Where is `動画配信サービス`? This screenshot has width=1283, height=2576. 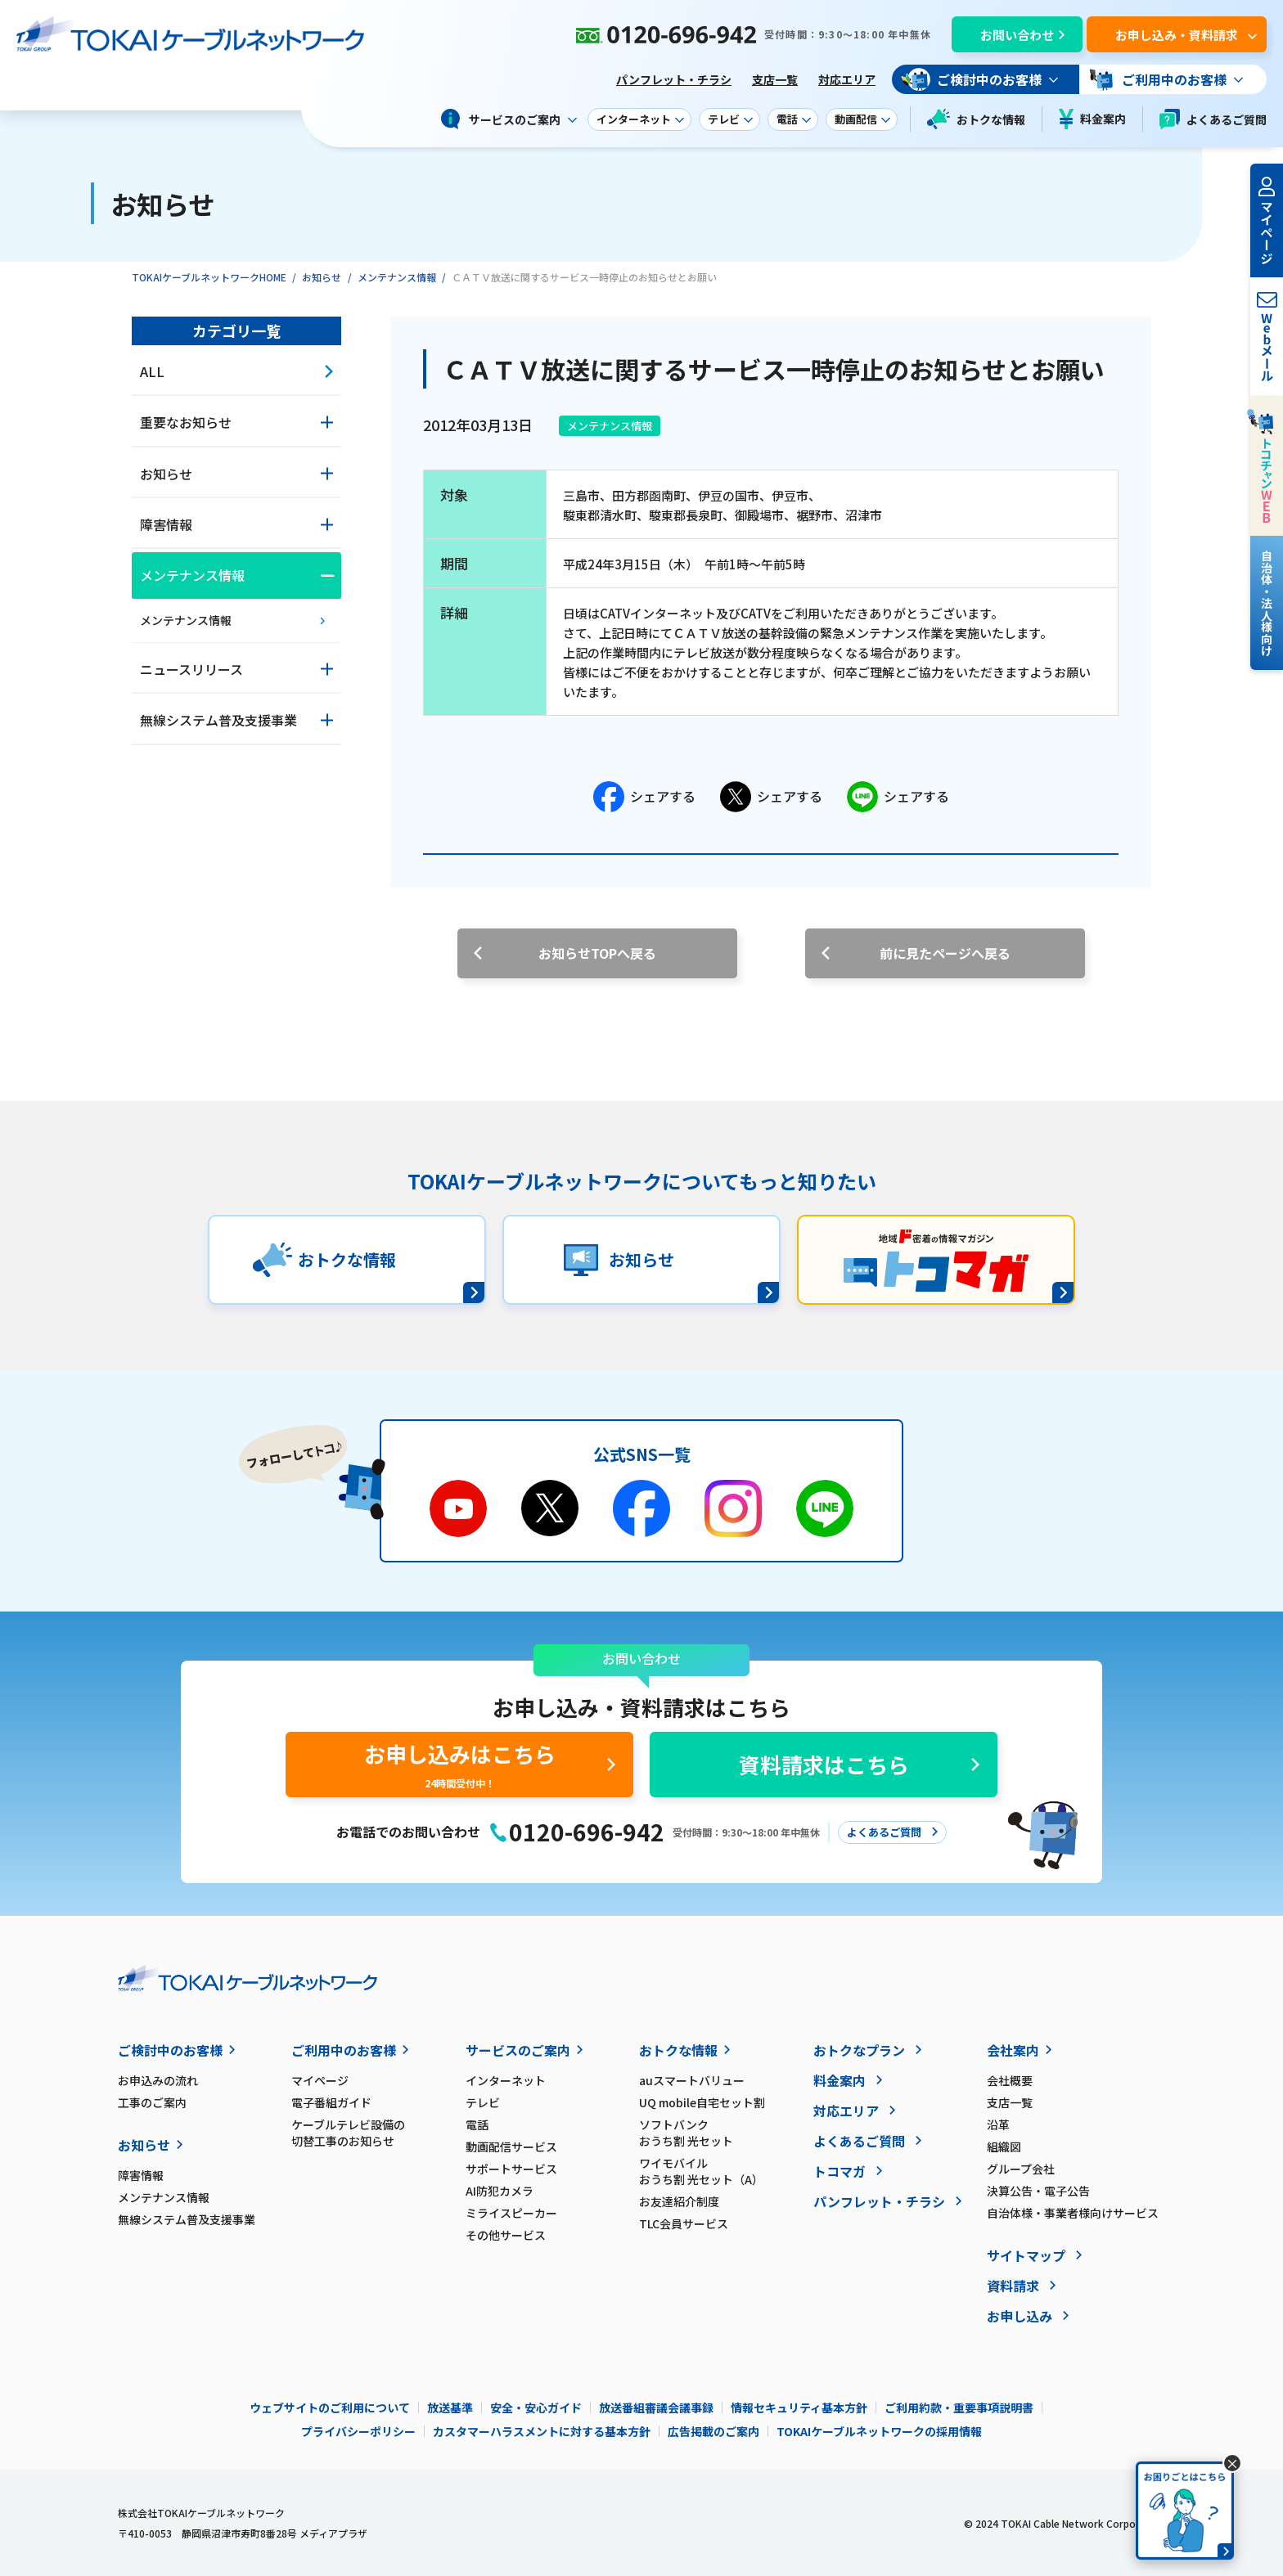 動画配信サービス is located at coordinates (511, 2146).